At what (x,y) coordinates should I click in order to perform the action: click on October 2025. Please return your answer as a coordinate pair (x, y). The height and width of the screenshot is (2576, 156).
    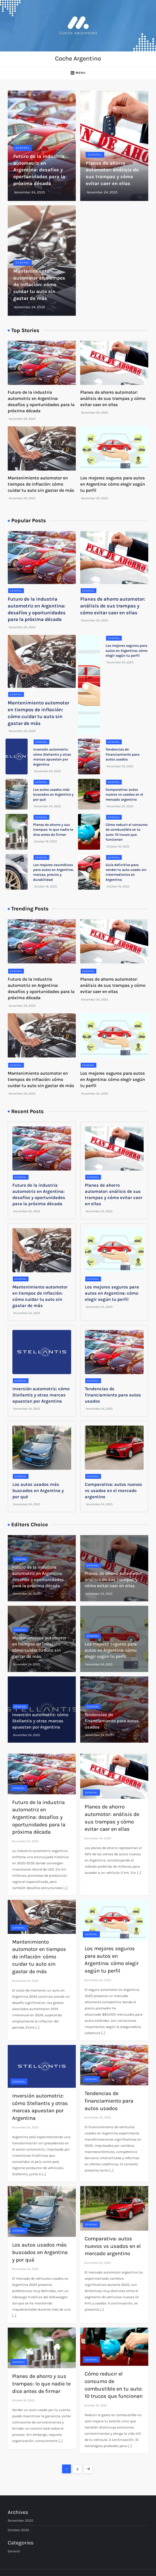
    Looking at the image, I should click on (18, 2530).